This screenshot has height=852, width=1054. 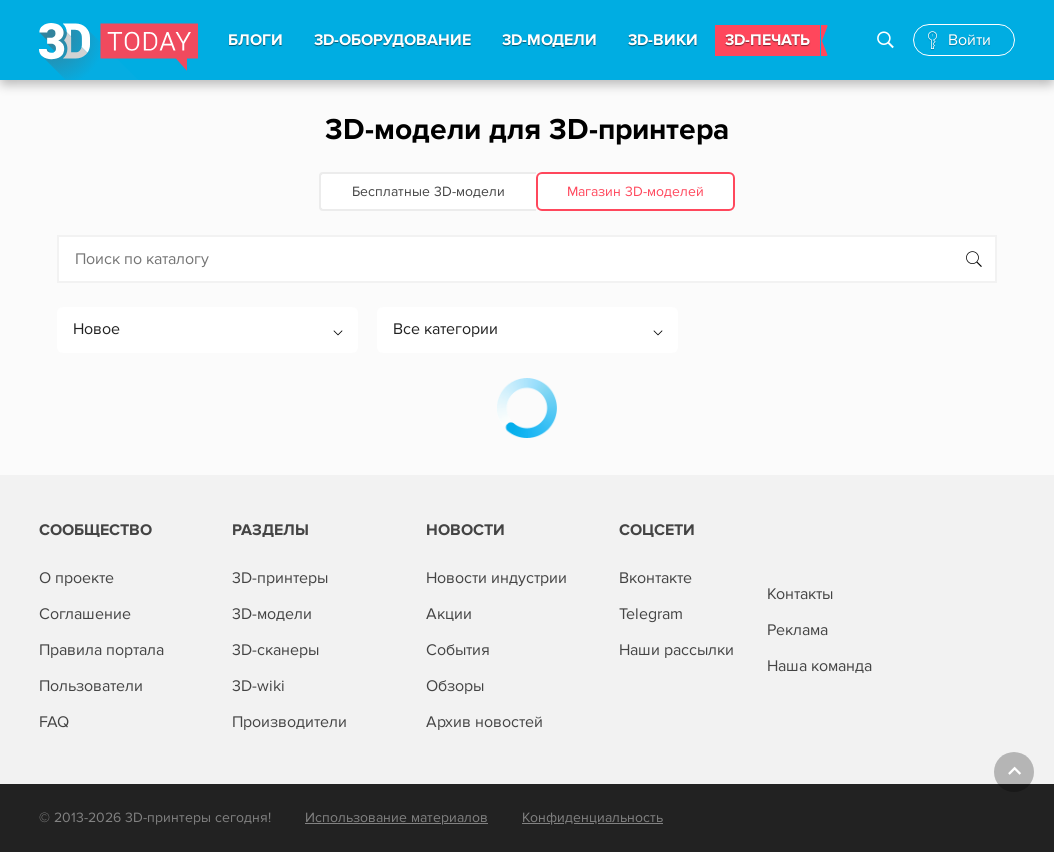 What do you see at coordinates (800, 594) in the screenshot?
I see `Контакты` at bounding box center [800, 594].